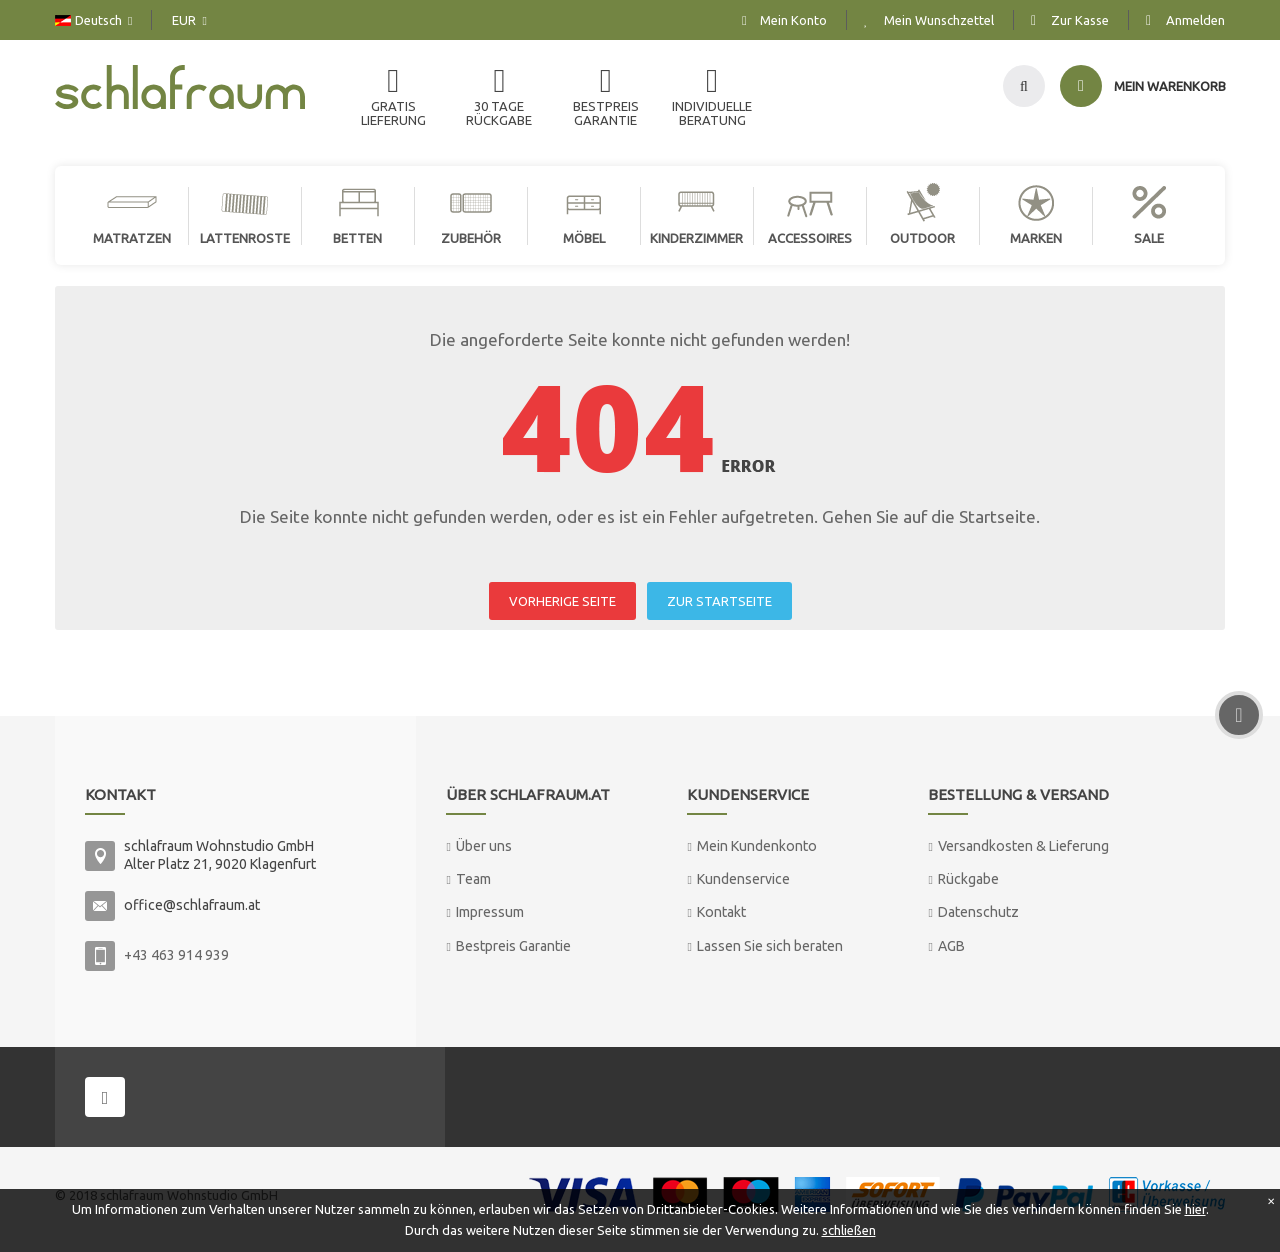 This screenshot has width=1280, height=1252. I want to click on Team, so click(473, 879).